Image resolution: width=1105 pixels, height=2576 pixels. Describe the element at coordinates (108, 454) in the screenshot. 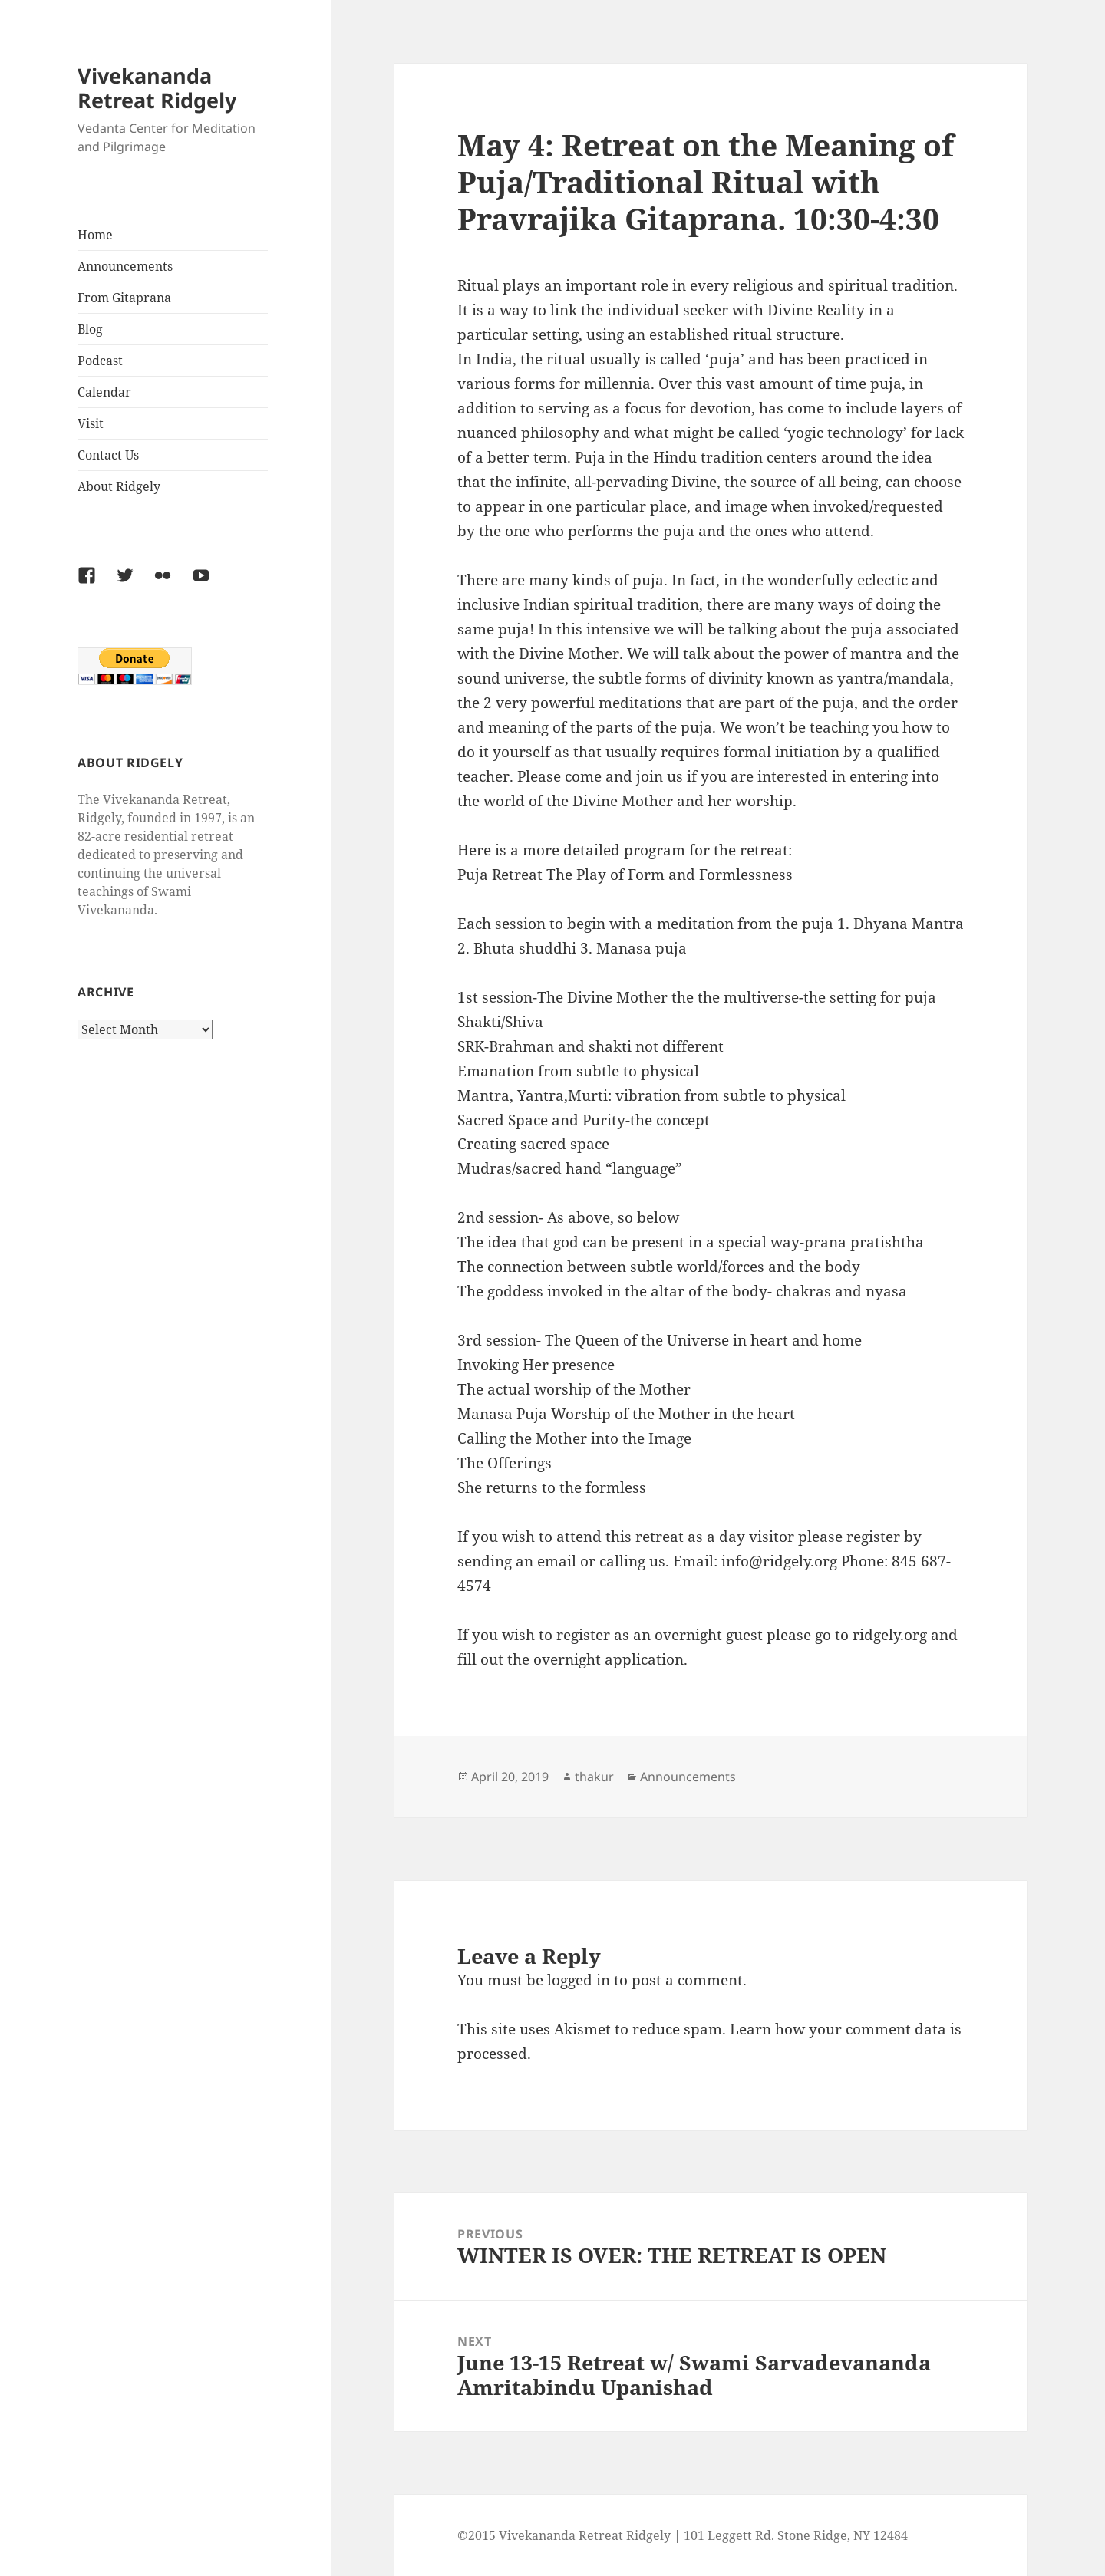

I see `Contact Us` at that location.